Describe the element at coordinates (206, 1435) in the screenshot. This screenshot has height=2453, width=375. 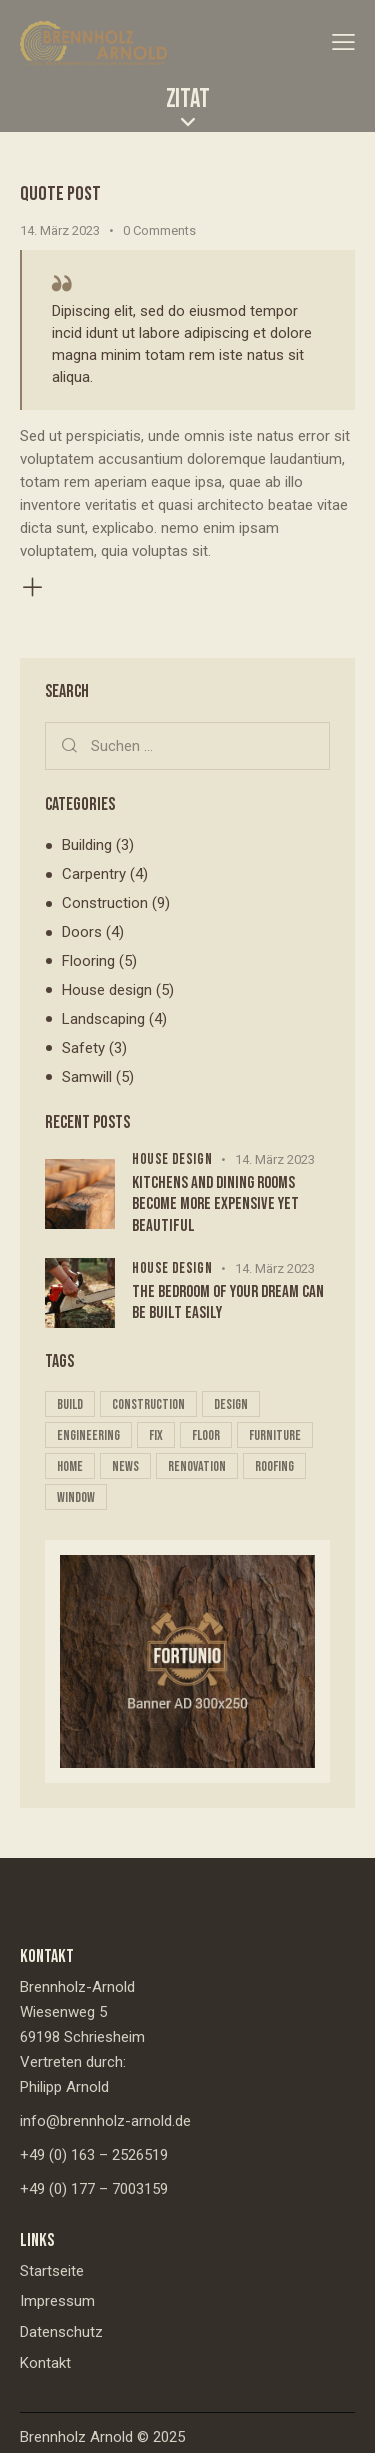
I see `floor [floor (10 Einträge)]` at that location.